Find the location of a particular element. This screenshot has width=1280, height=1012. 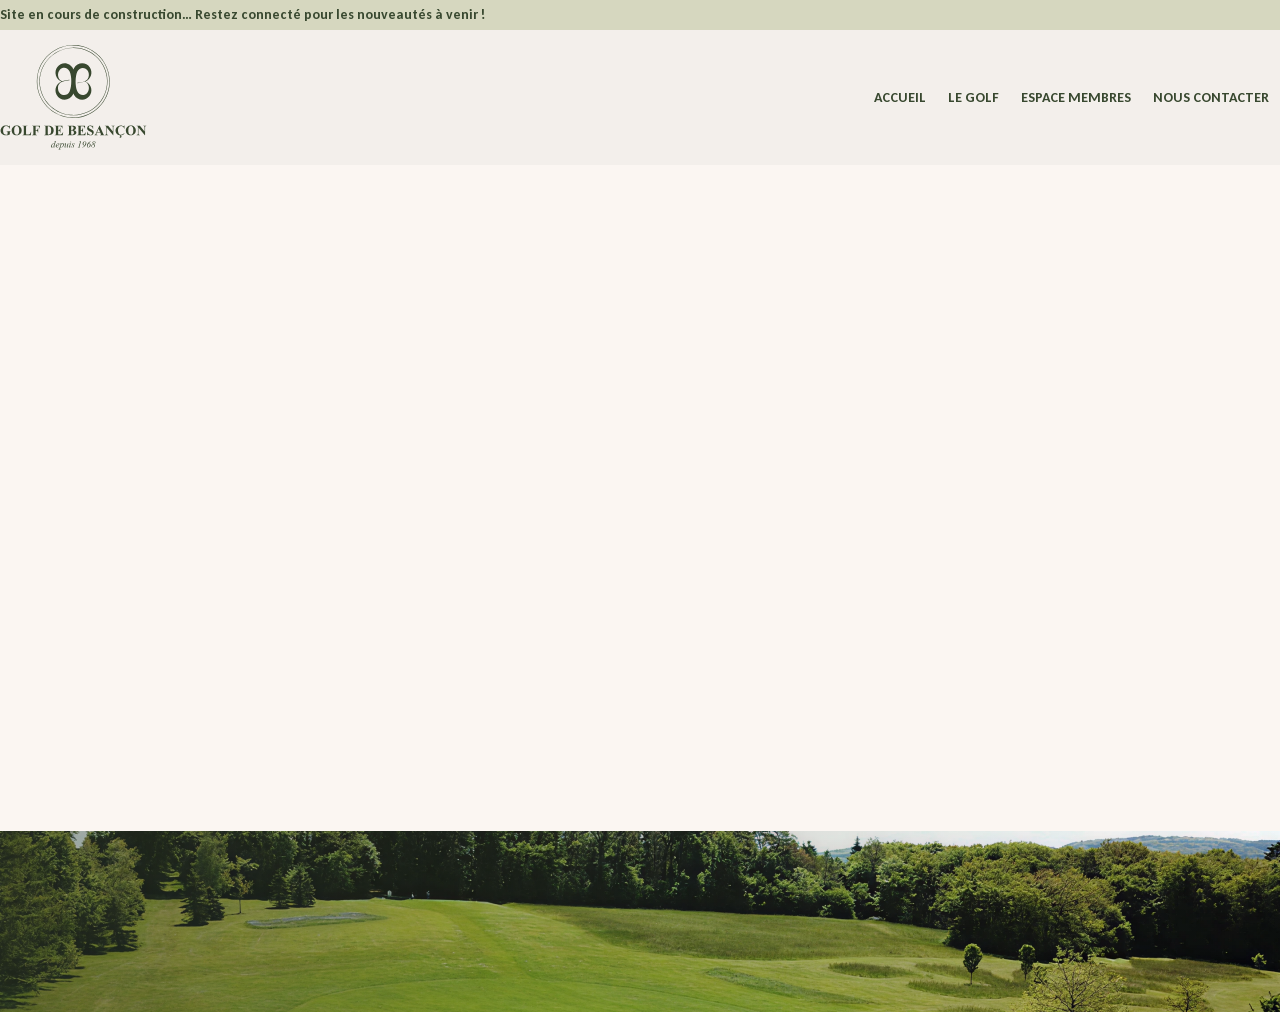

Le Golf is located at coordinates (973, 98).